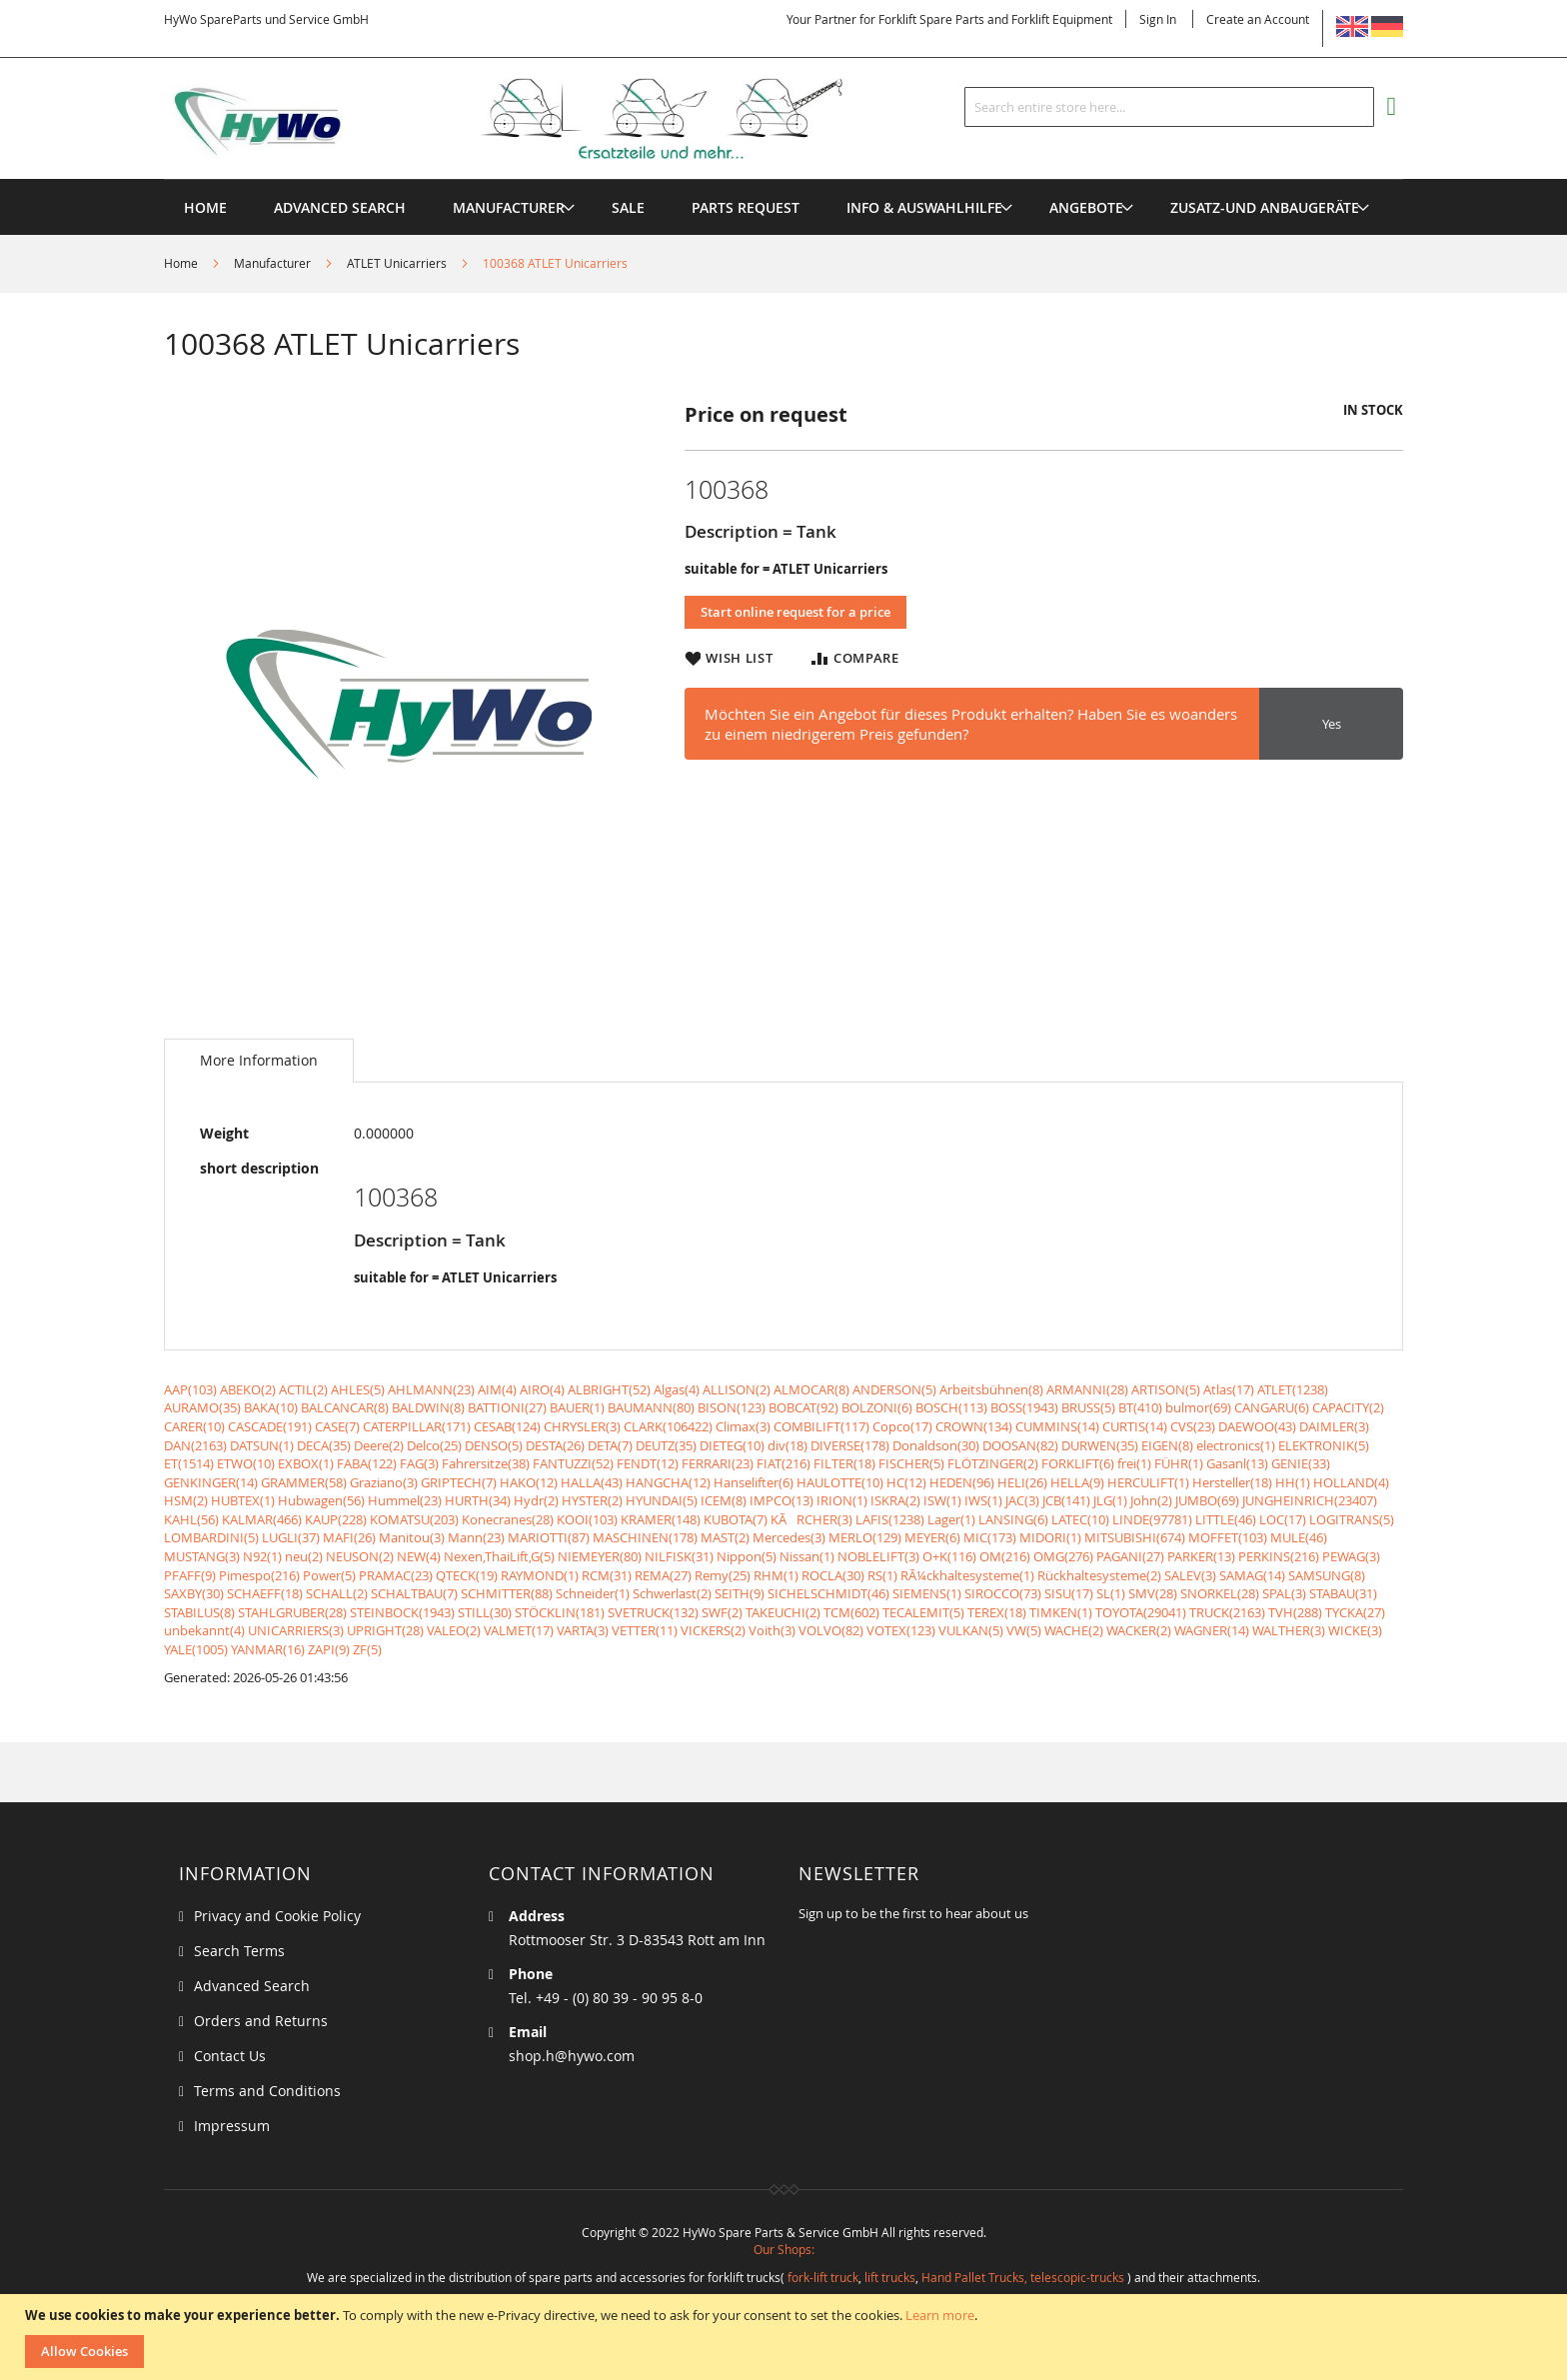 This screenshot has width=1567, height=2380. What do you see at coordinates (1227, 1537) in the screenshot?
I see `MOFFET(103)` at bounding box center [1227, 1537].